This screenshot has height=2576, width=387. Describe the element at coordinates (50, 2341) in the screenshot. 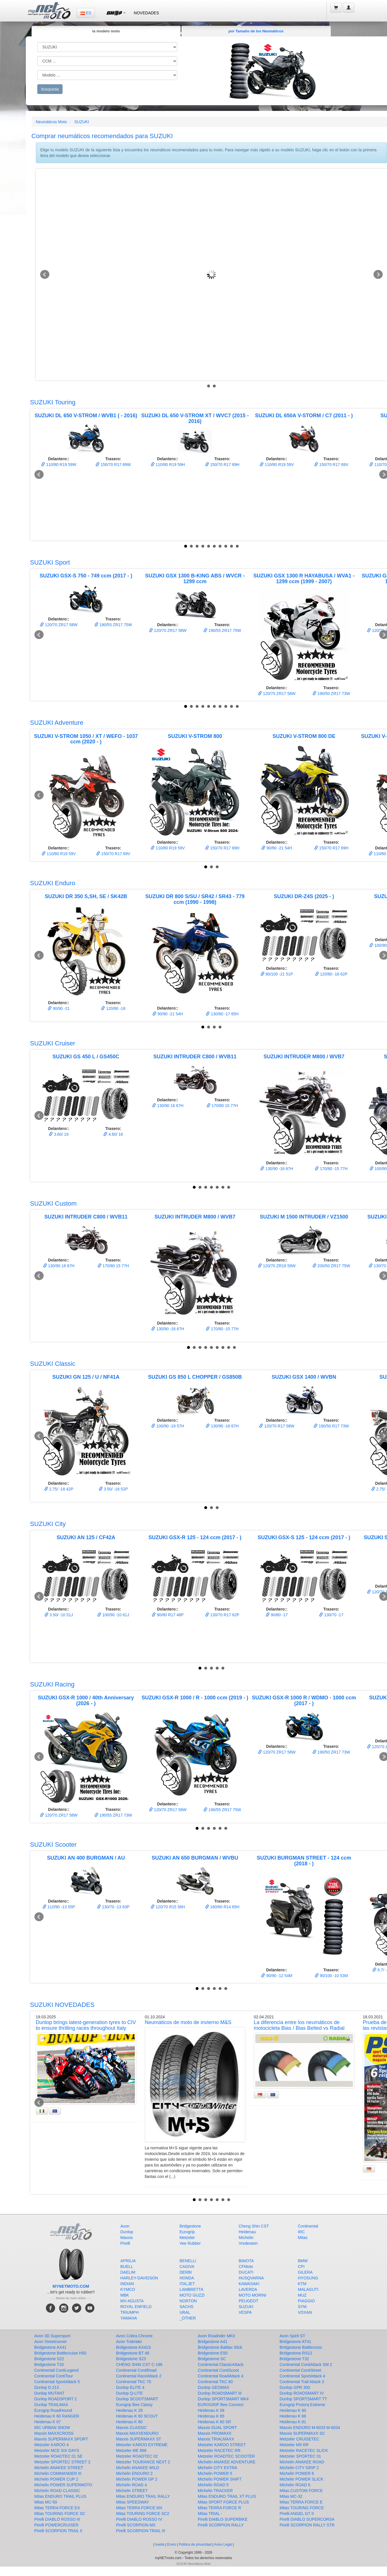

I see `Avon Streetrunner` at that location.